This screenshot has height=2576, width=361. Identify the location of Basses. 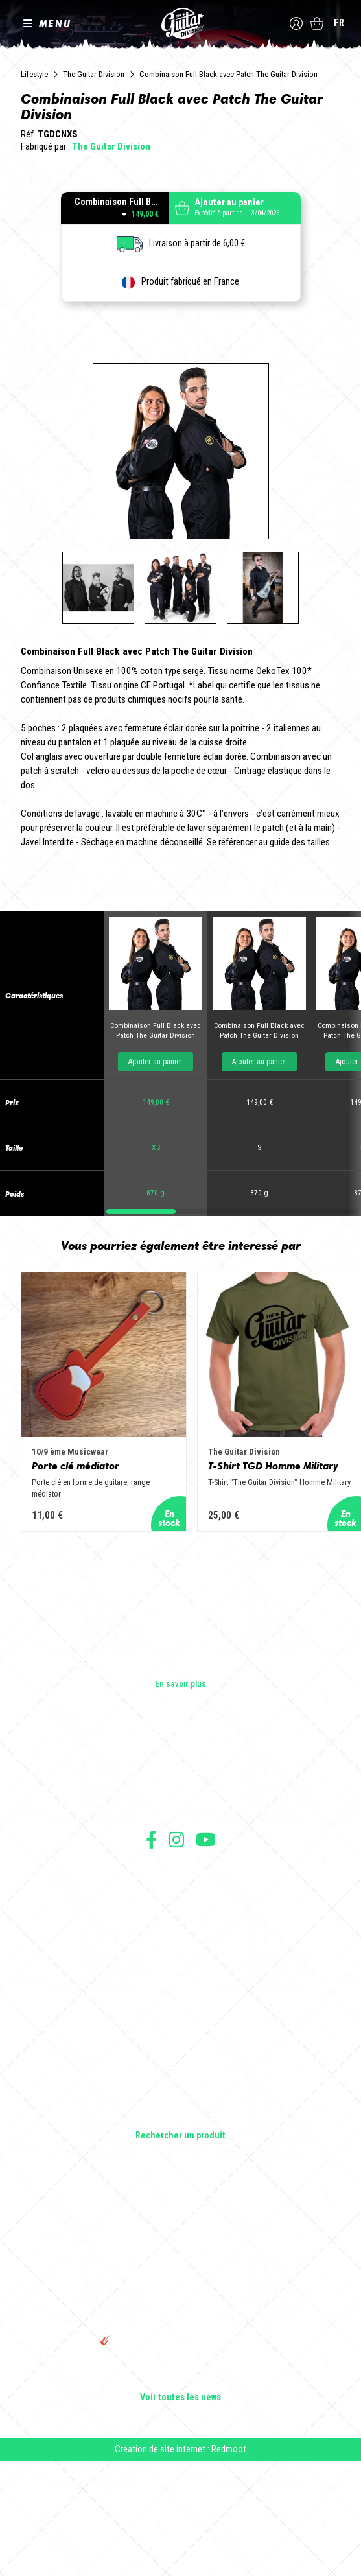
(180, 2160).